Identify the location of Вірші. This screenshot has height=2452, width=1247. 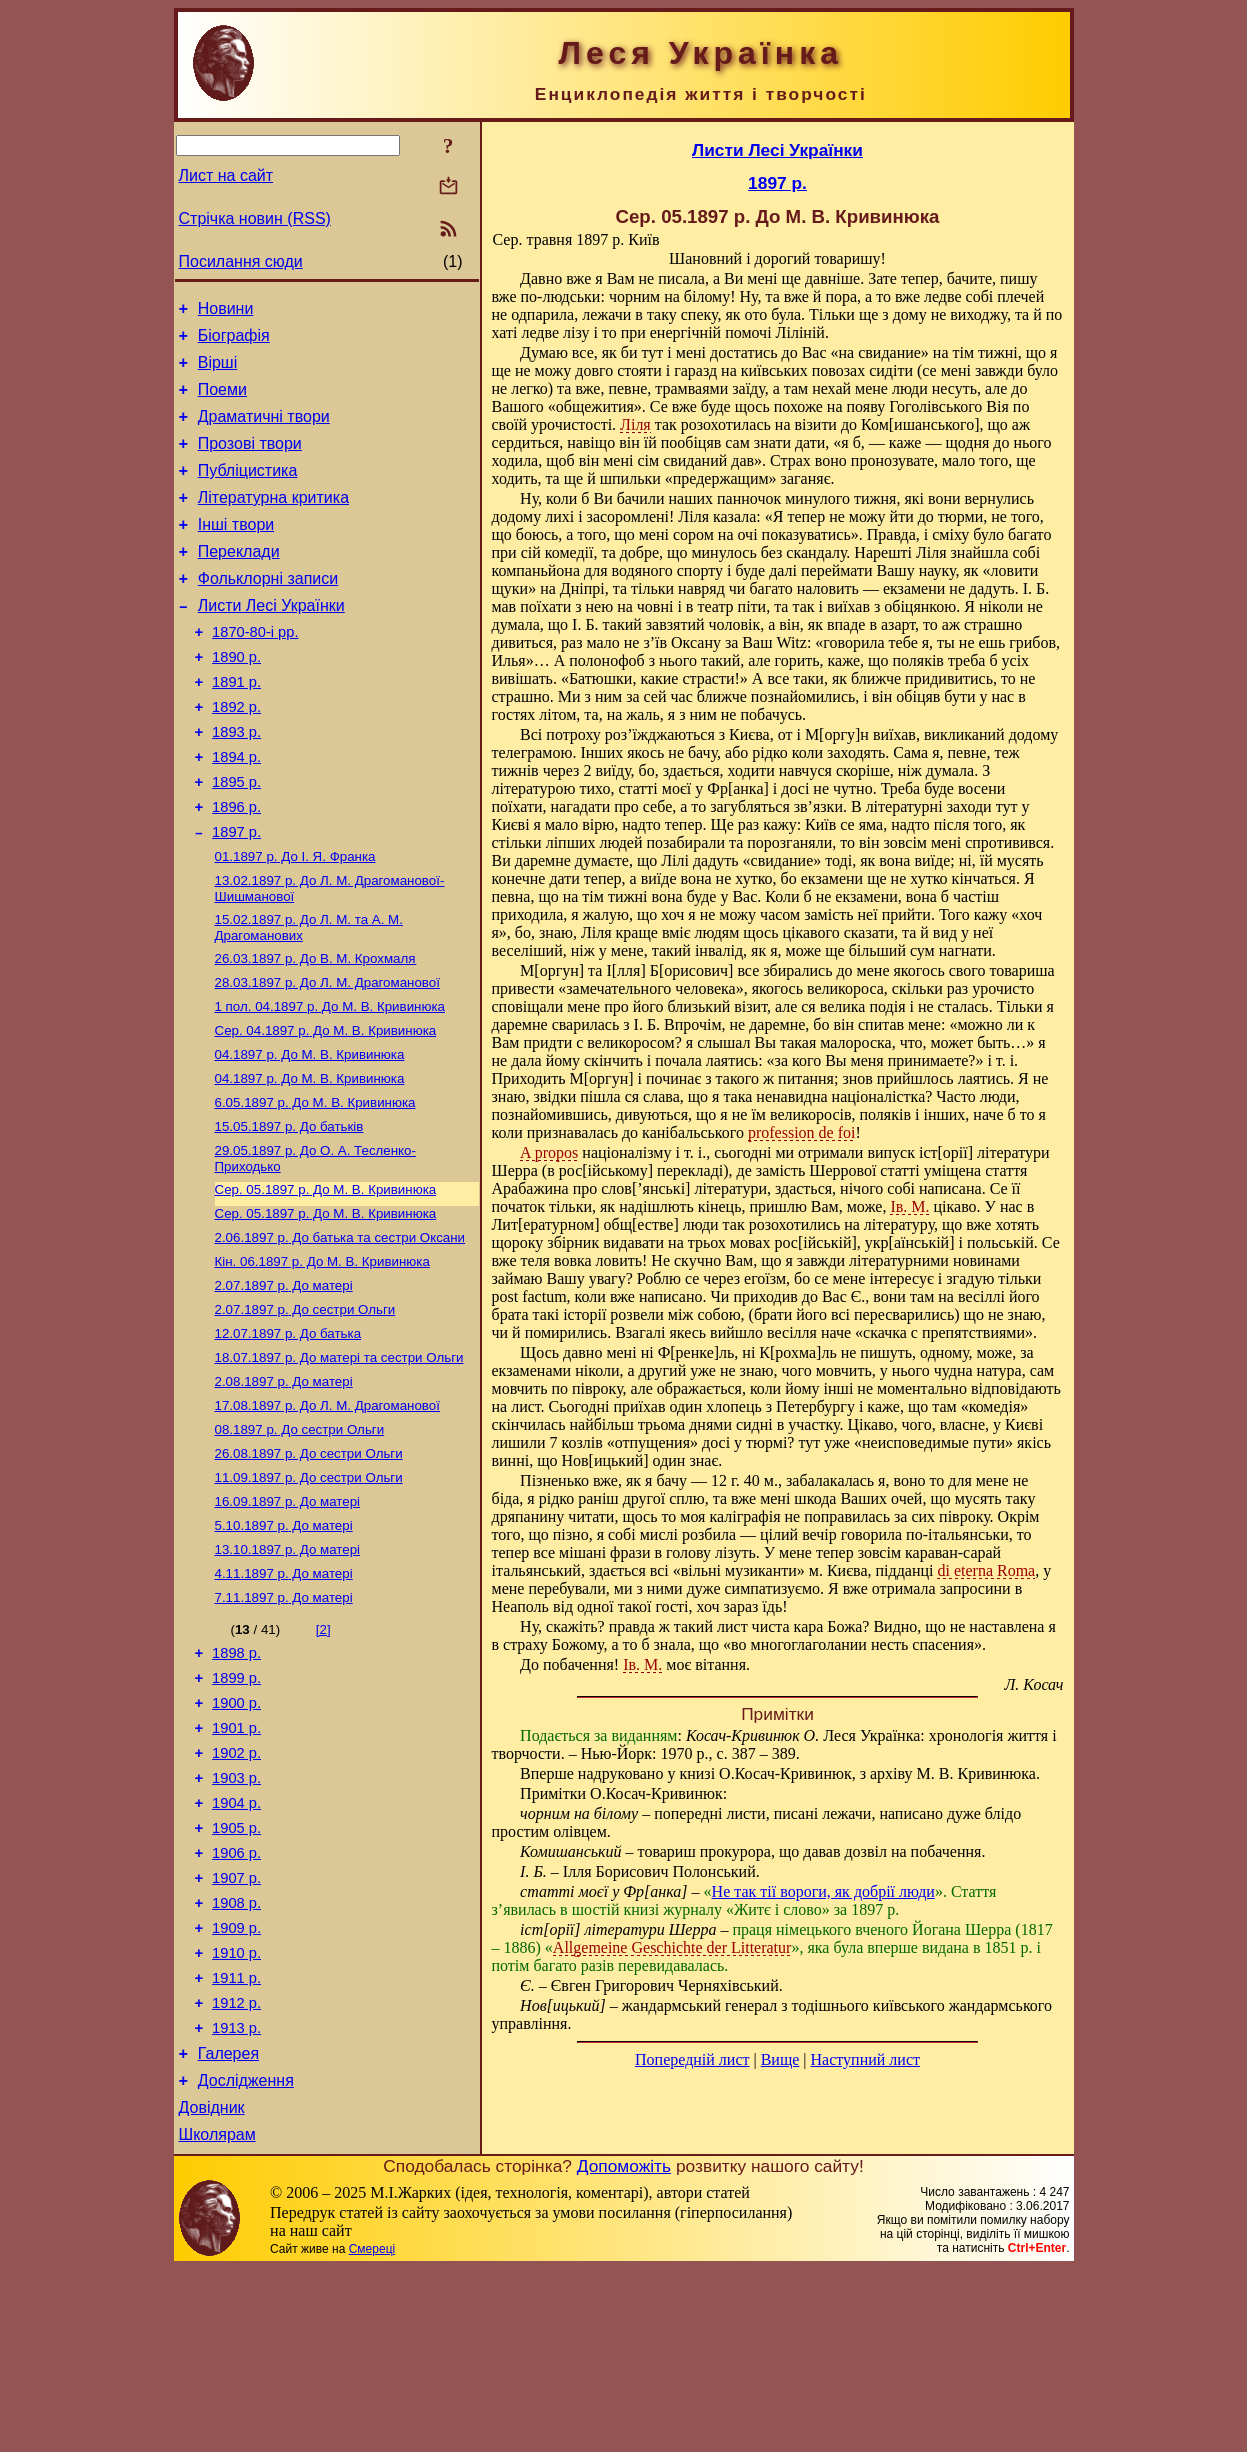
(218, 371).